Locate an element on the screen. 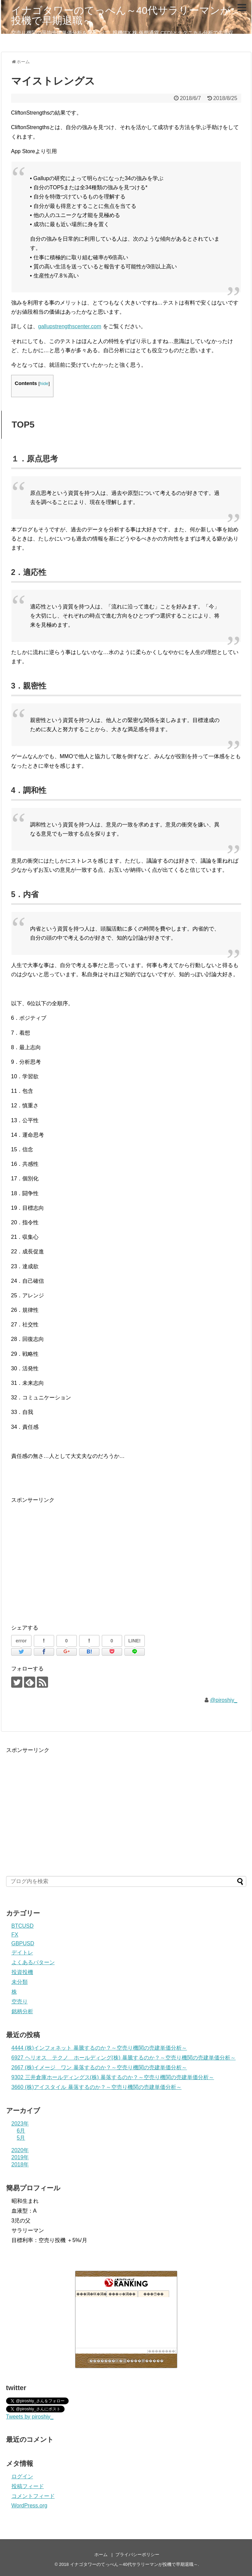 The width and height of the screenshot is (252, 2576). 2023年 is located at coordinates (20, 2123).